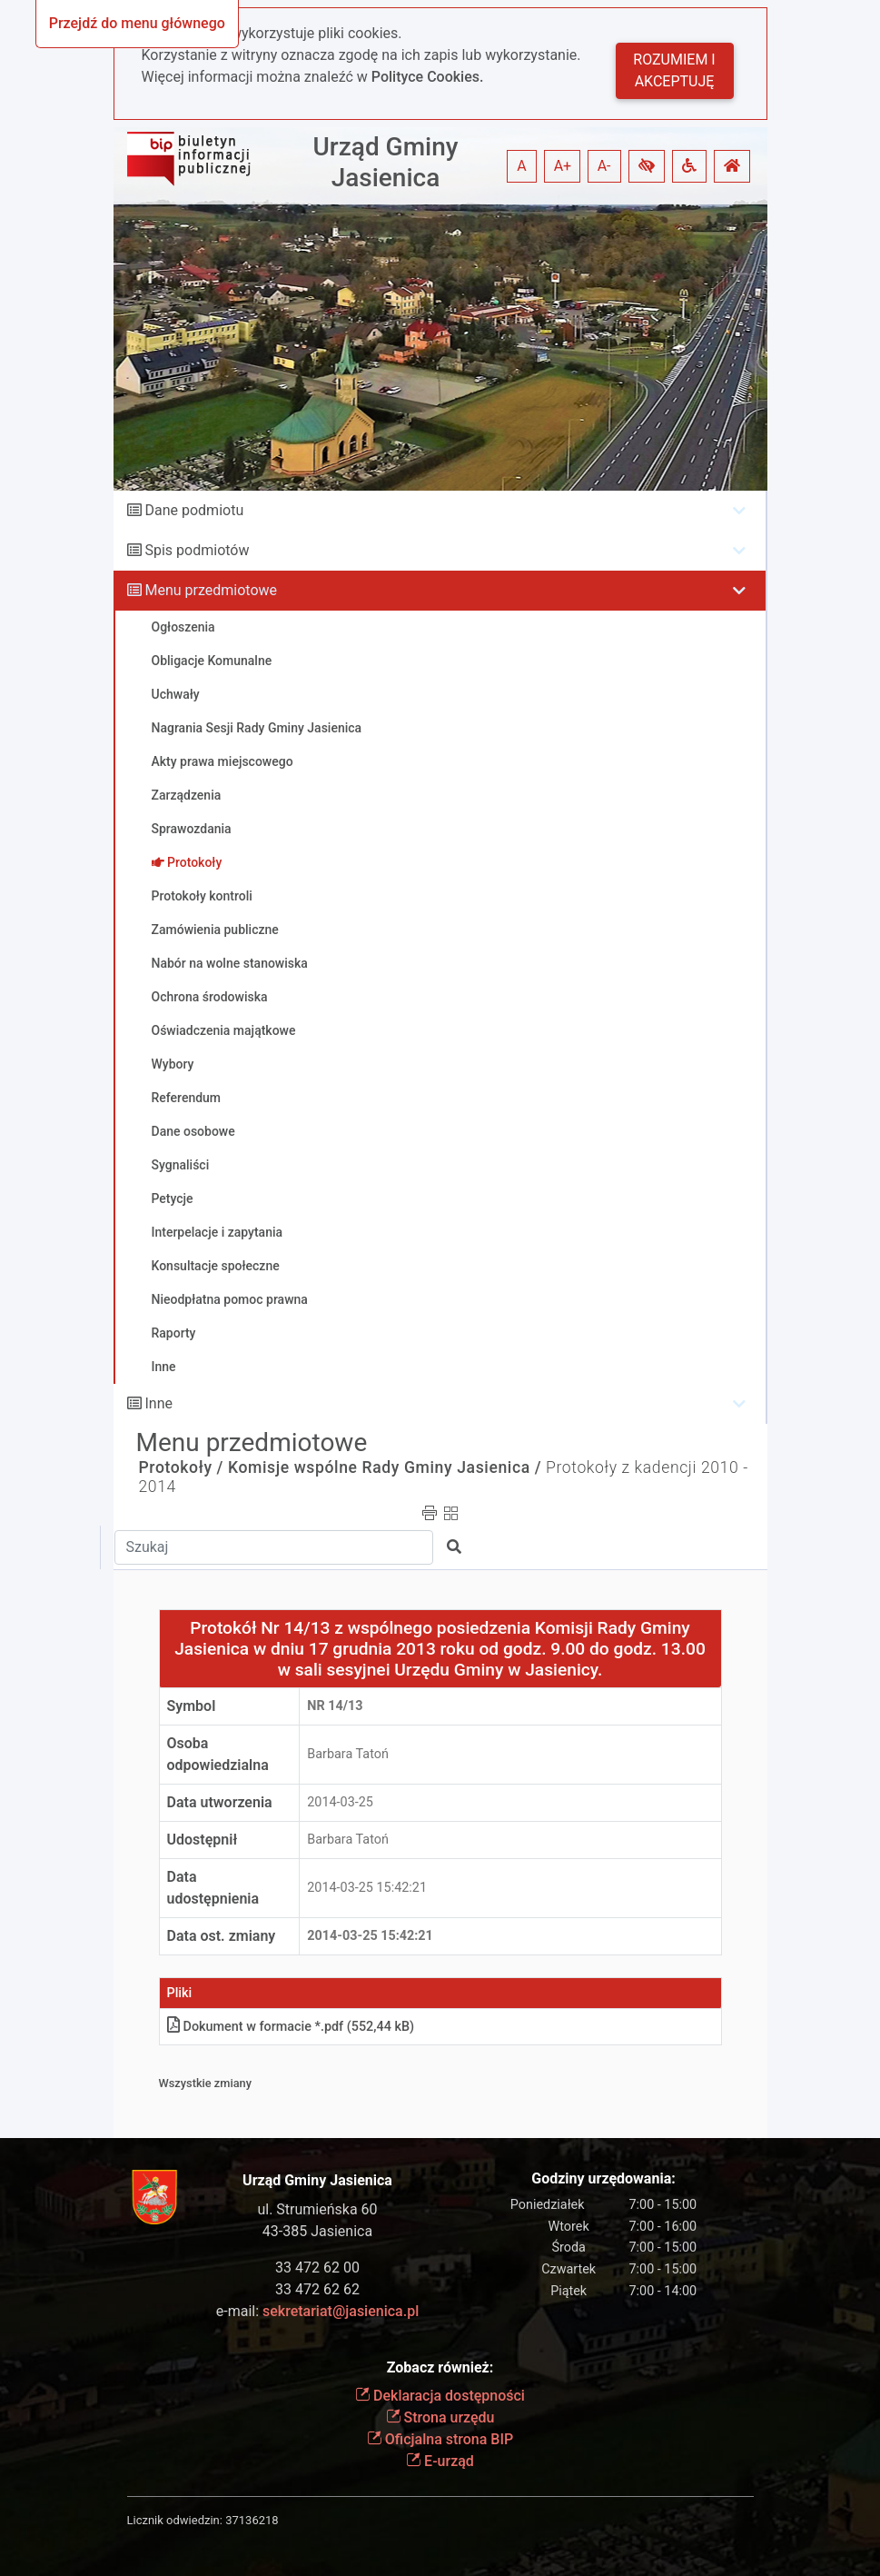  What do you see at coordinates (440, 2439) in the screenshot?
I see `Oficjalna strona BIP` at bounding box center [440, 2439].